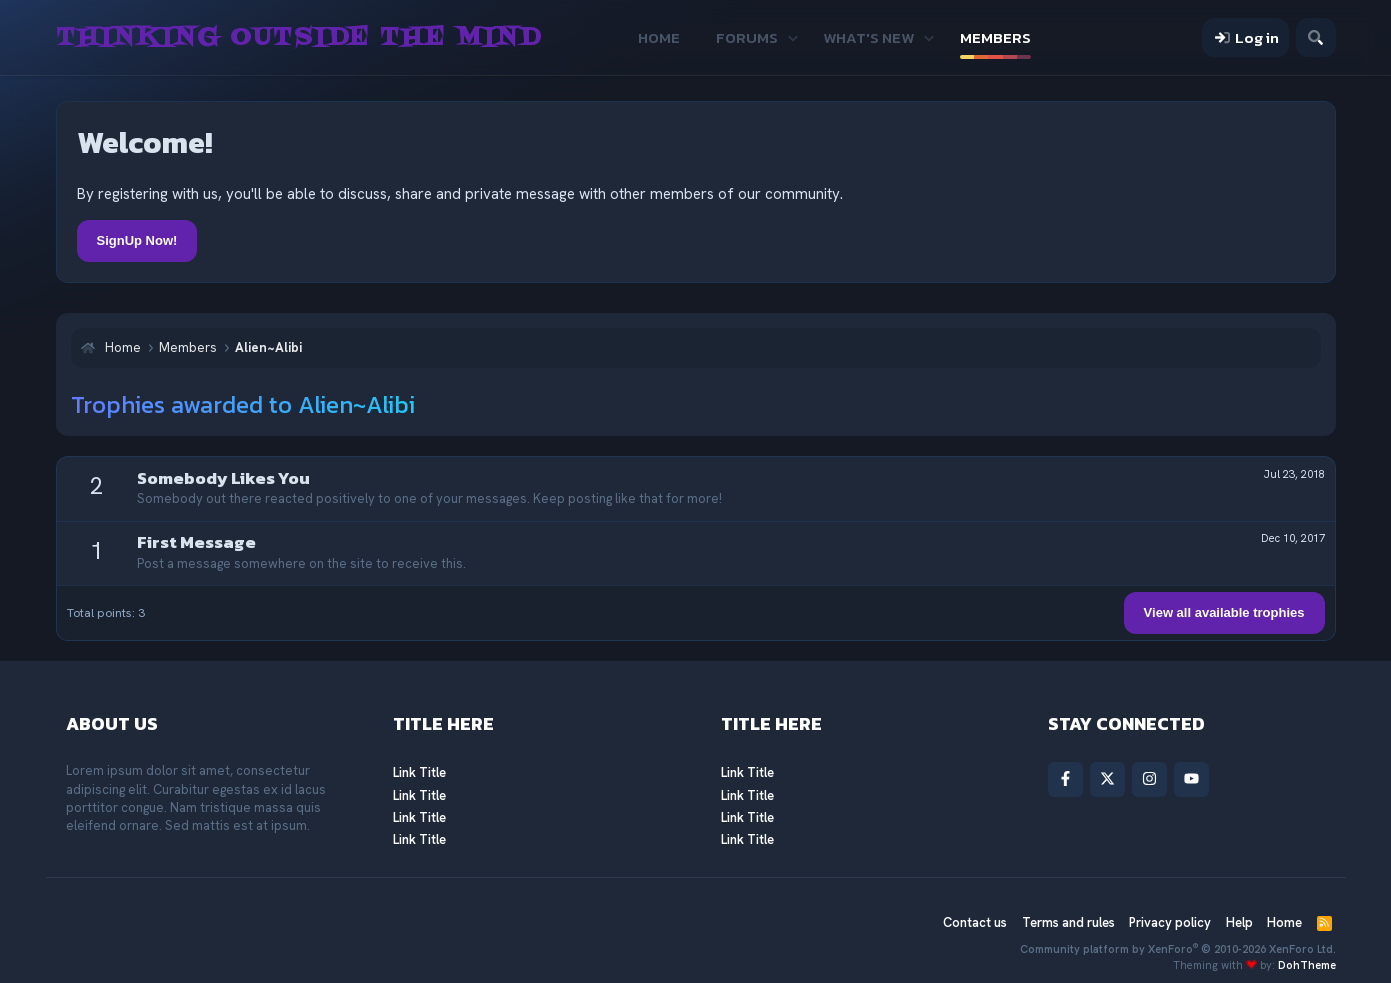 This screenshot has width=1391, height=983. What do you see at coordinates (1315, 37) in the screenshot?
I see `[Search]` at bounding box center [1315, 37].